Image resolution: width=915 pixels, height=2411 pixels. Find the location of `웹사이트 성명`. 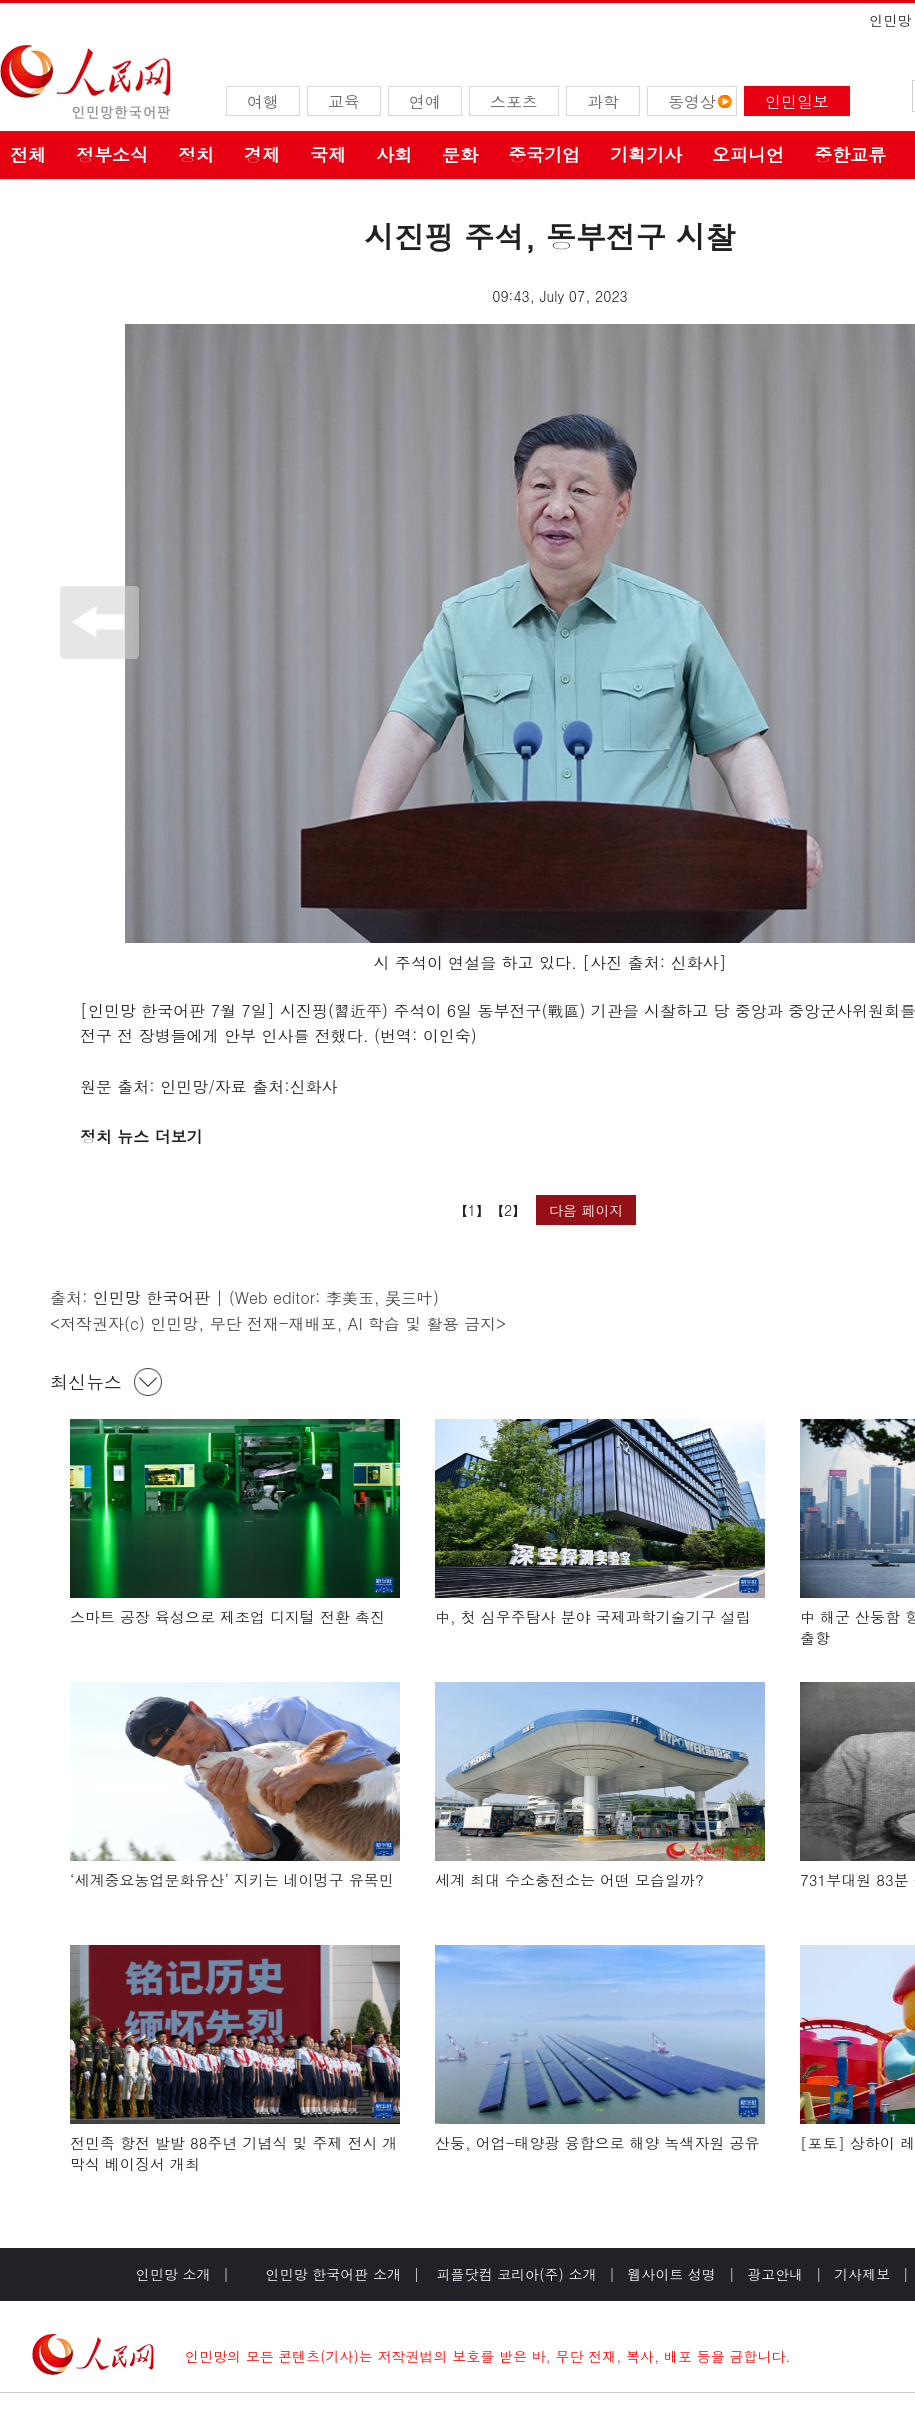

웹사이트 성명 is located at coordinates (671, 2274).